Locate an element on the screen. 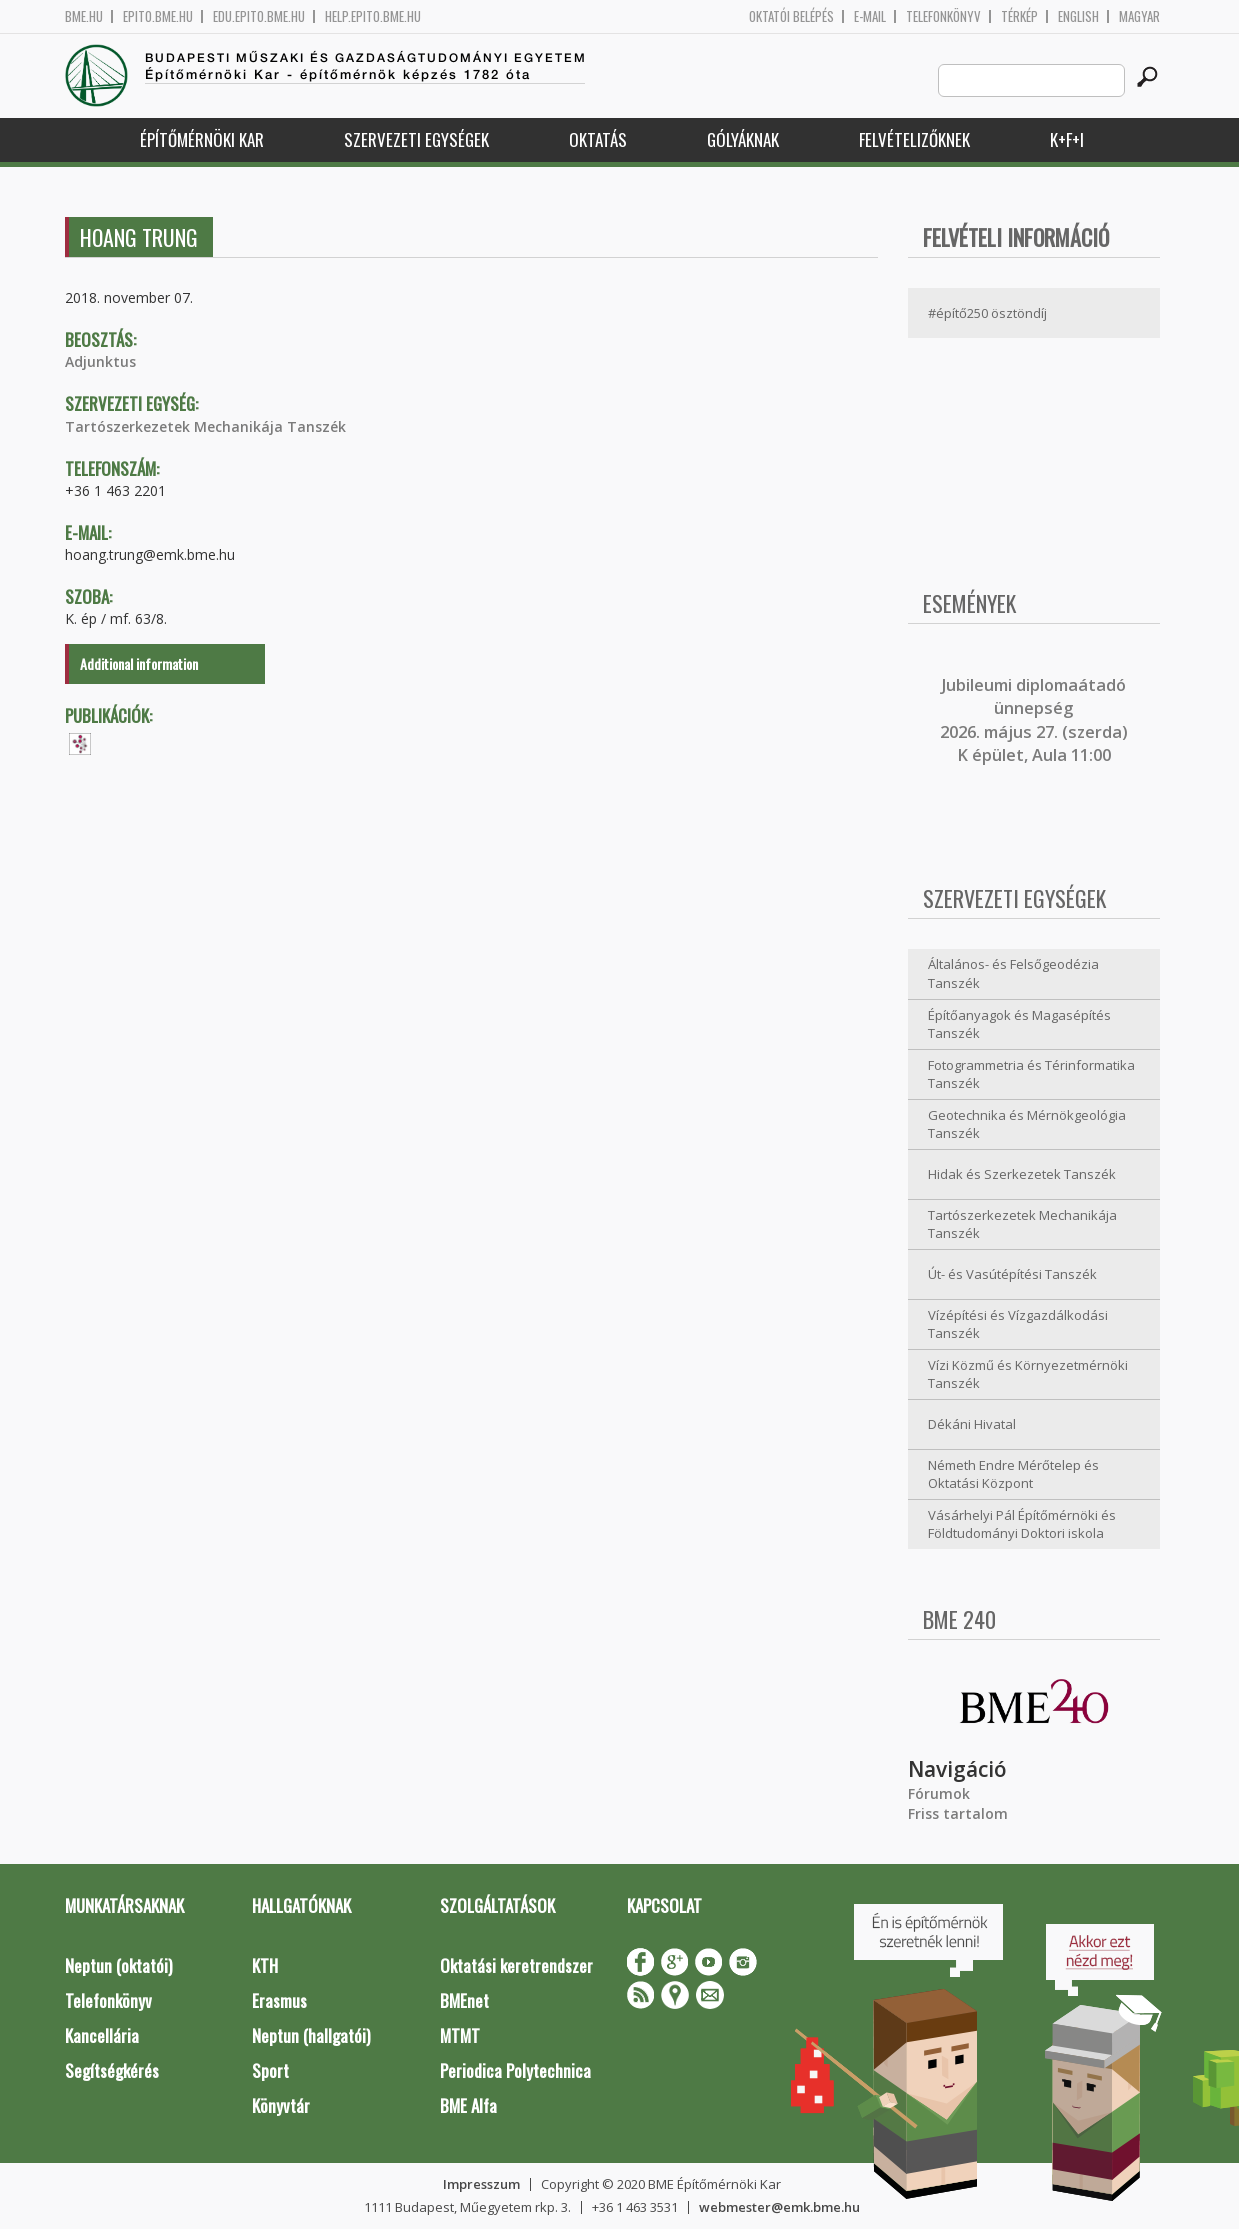 This screenshot has width=1239, height=2229. Szervezeti egységek is located at coordinates (416, 139).